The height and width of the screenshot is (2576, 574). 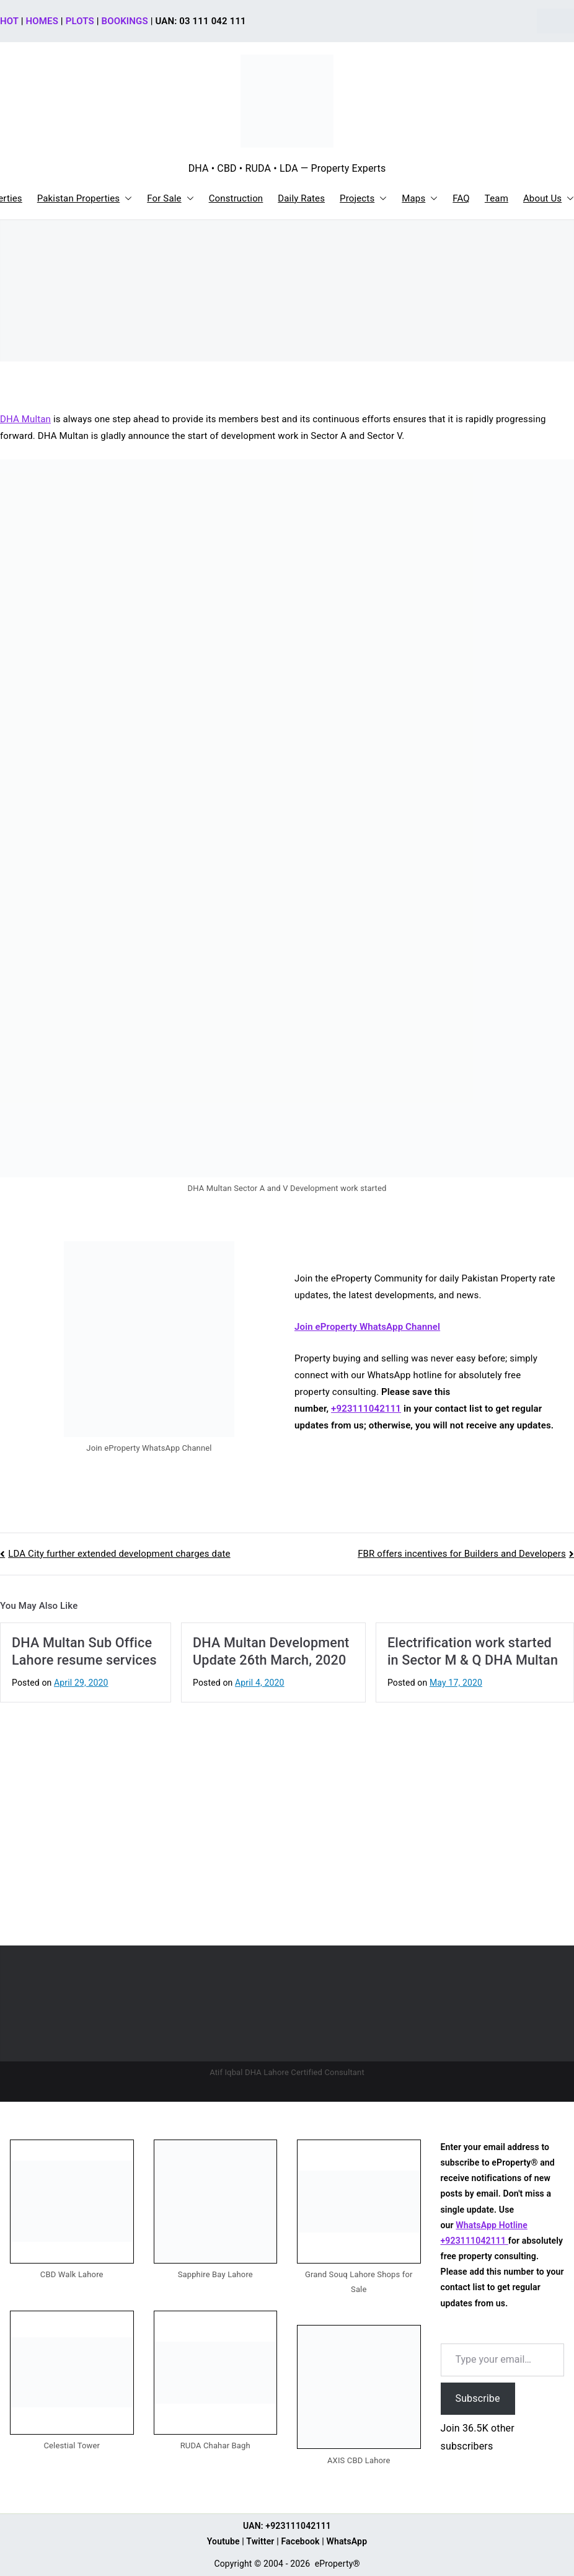 I want to click on Join eProperty WhatsApp Channel, so click(x=367, y=1326).